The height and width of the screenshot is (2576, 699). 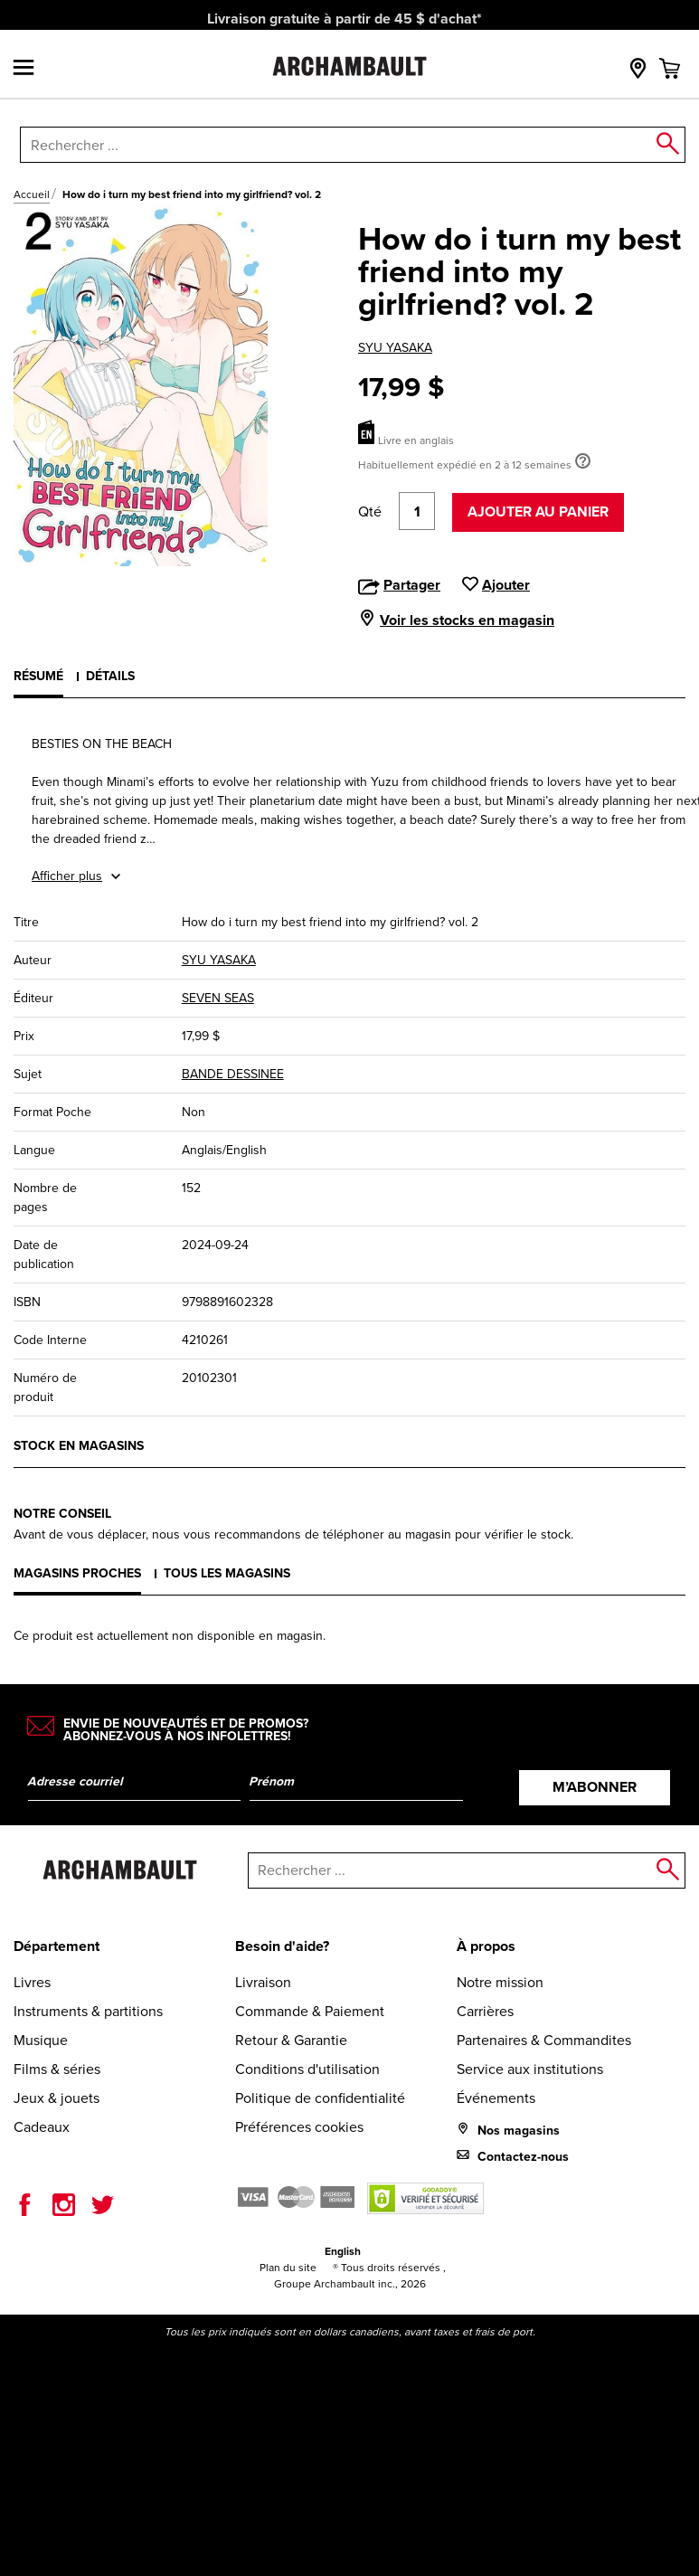 What do you see at coordinates (57, 2069) in the screenshot?
I see `Films & séries` at bounding box center [57, 2069].